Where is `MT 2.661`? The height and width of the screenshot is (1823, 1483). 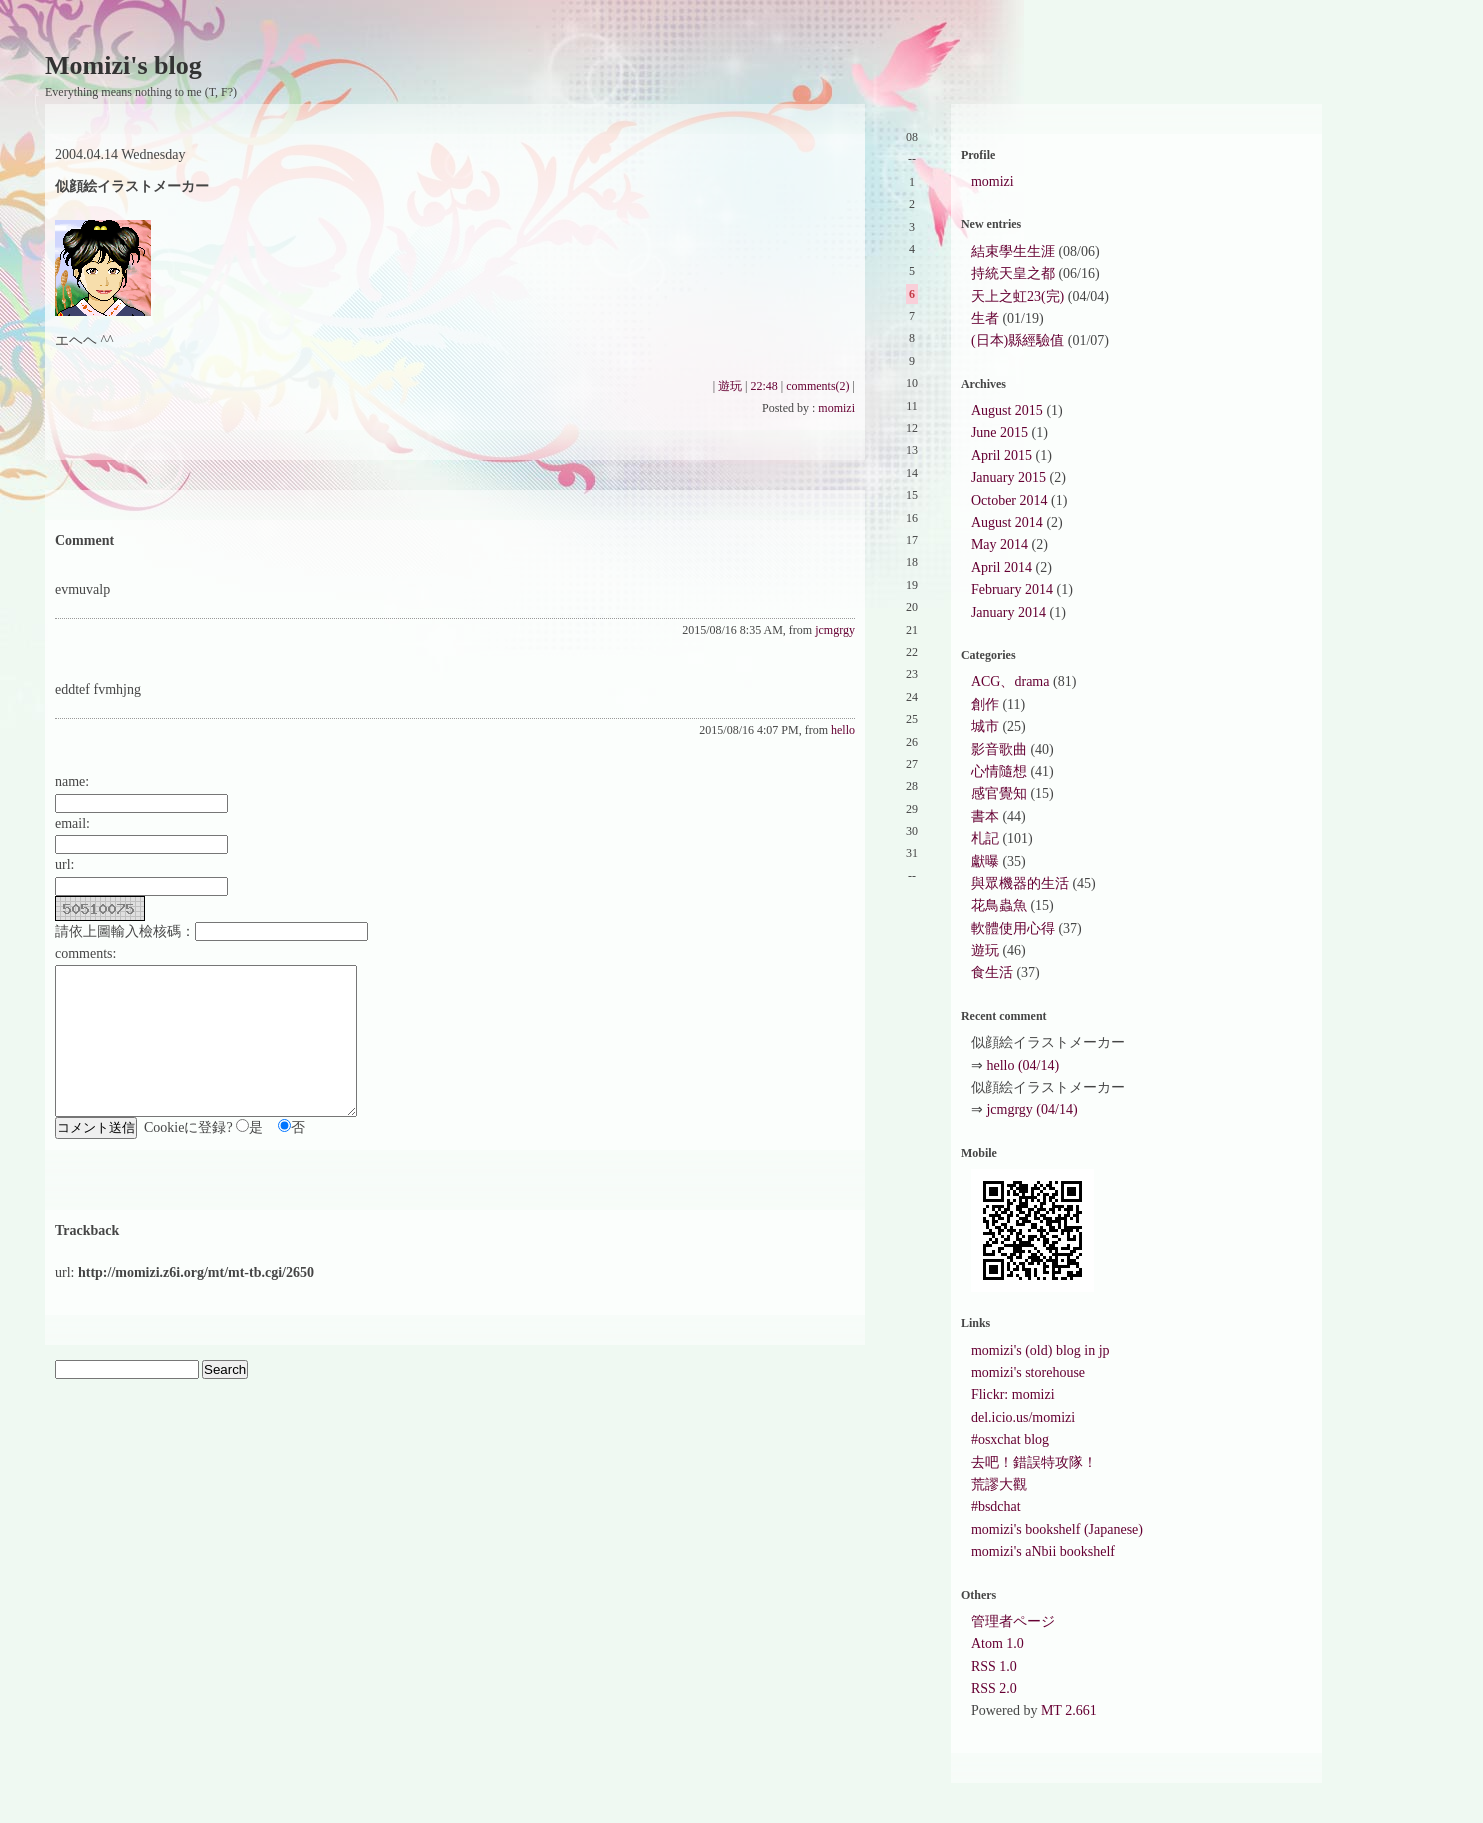 MT 2.661 is located at coordinates (1069, 1710).